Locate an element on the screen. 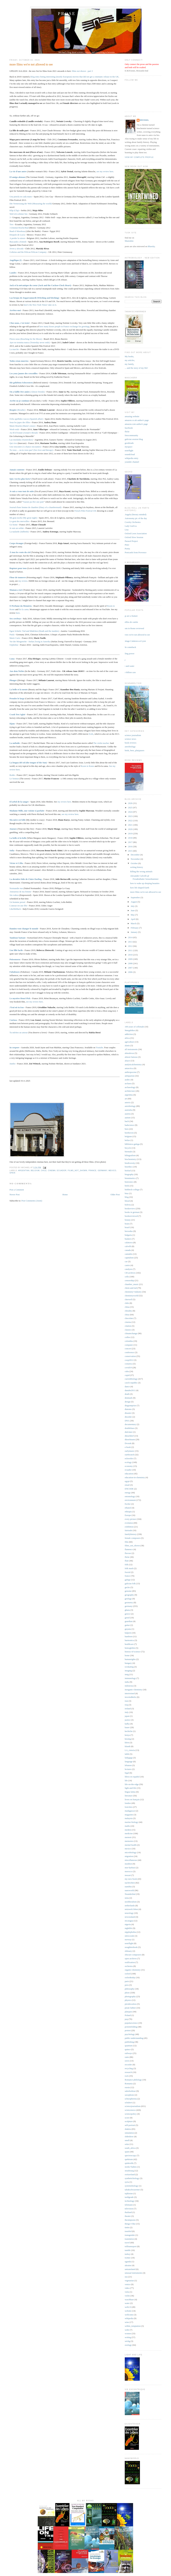 The image size is (171, 2576). Plonger is located at coordinates (13, 680).